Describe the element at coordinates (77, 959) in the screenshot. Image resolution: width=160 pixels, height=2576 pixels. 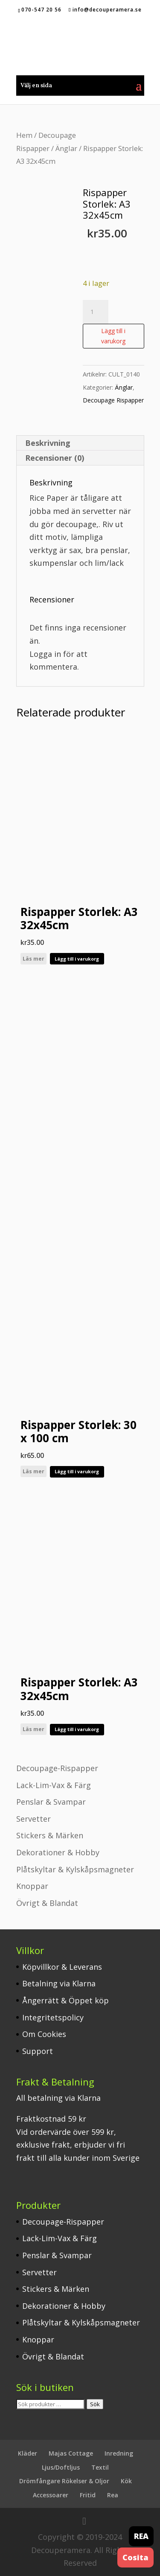
I see `Lägg till i varukorg [button]` at that location.